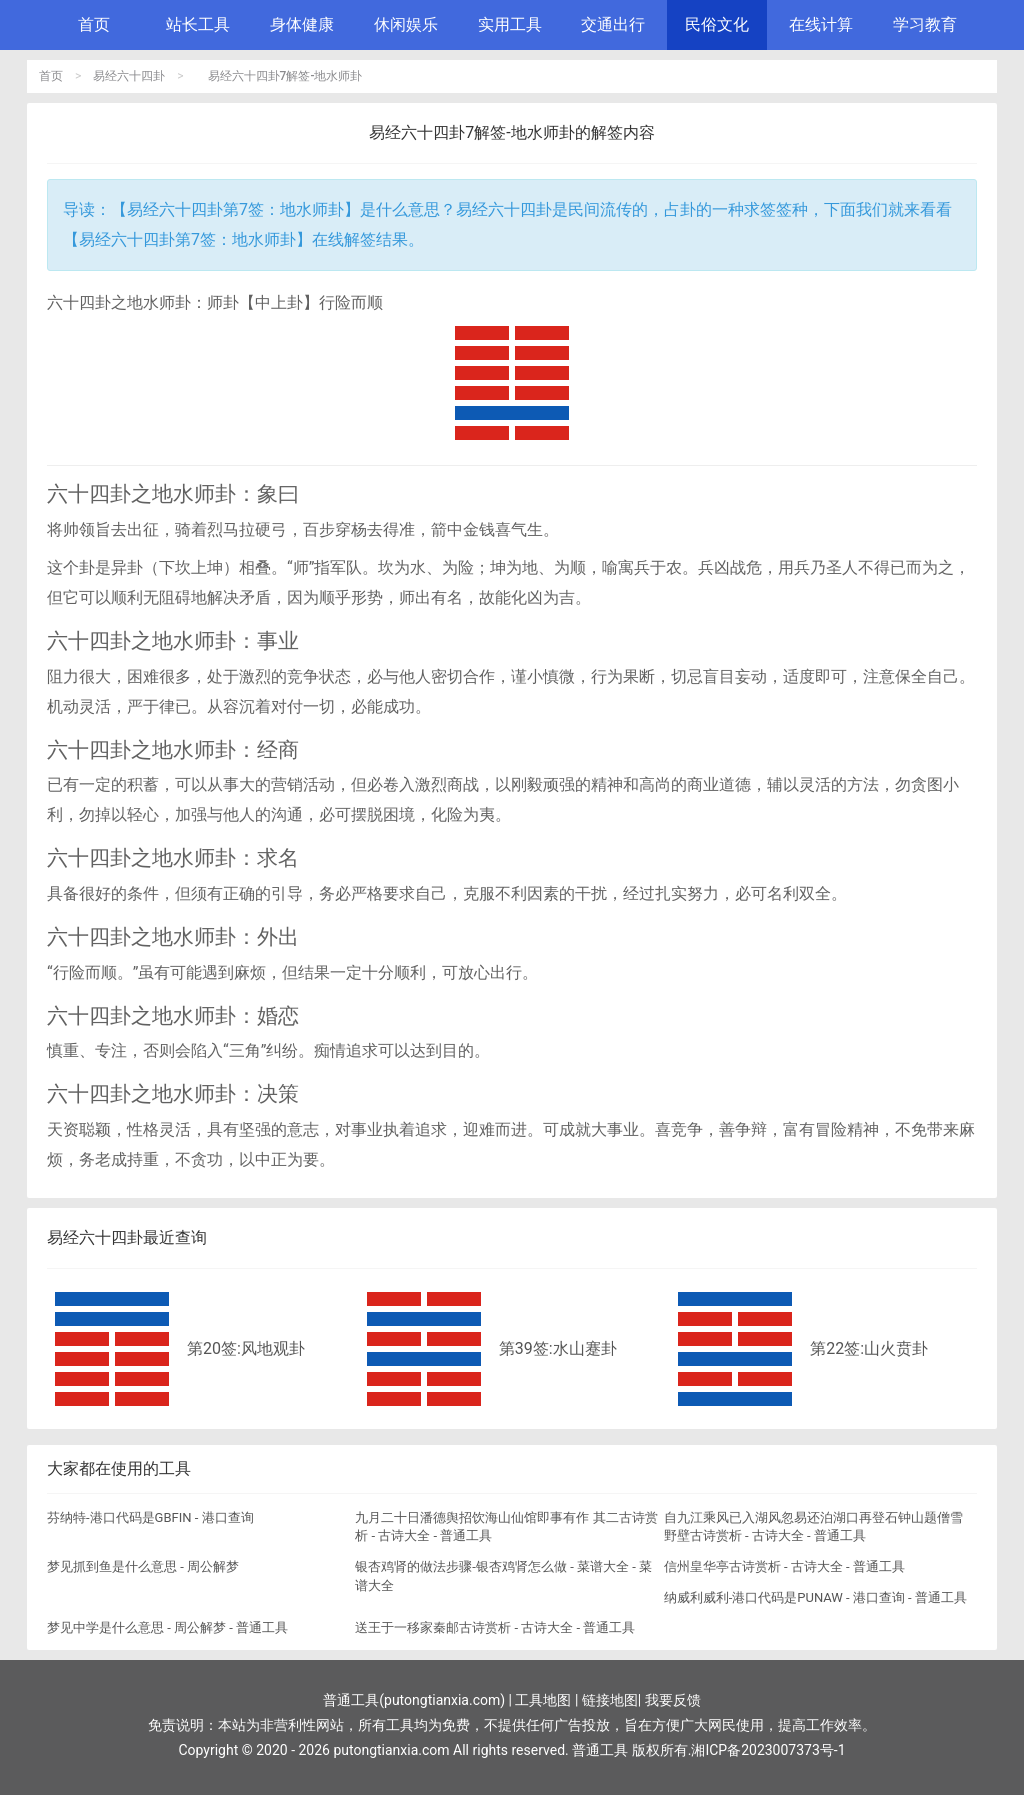 Image resolution: width=1024 pixels, height=1795 pixels. Describe the element at coordinates (558, 1348) in the screenshot. I see `第39签:水山蹇卦` at that location.